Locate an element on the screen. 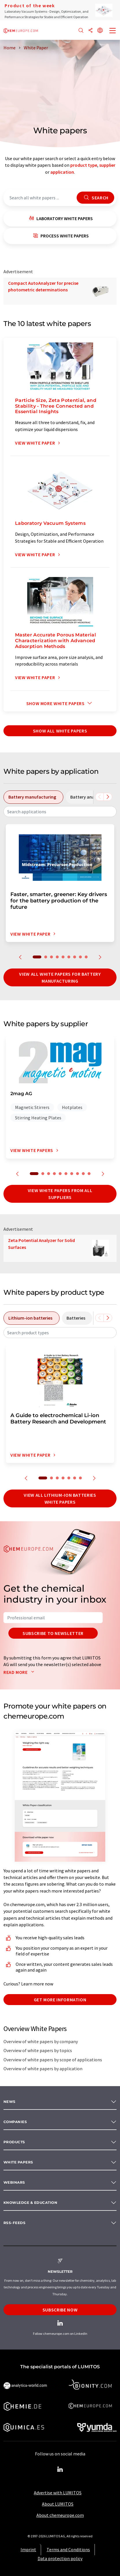 This screenshot has height=2576, width=120. 10 is located at coordinates (89, 1173).